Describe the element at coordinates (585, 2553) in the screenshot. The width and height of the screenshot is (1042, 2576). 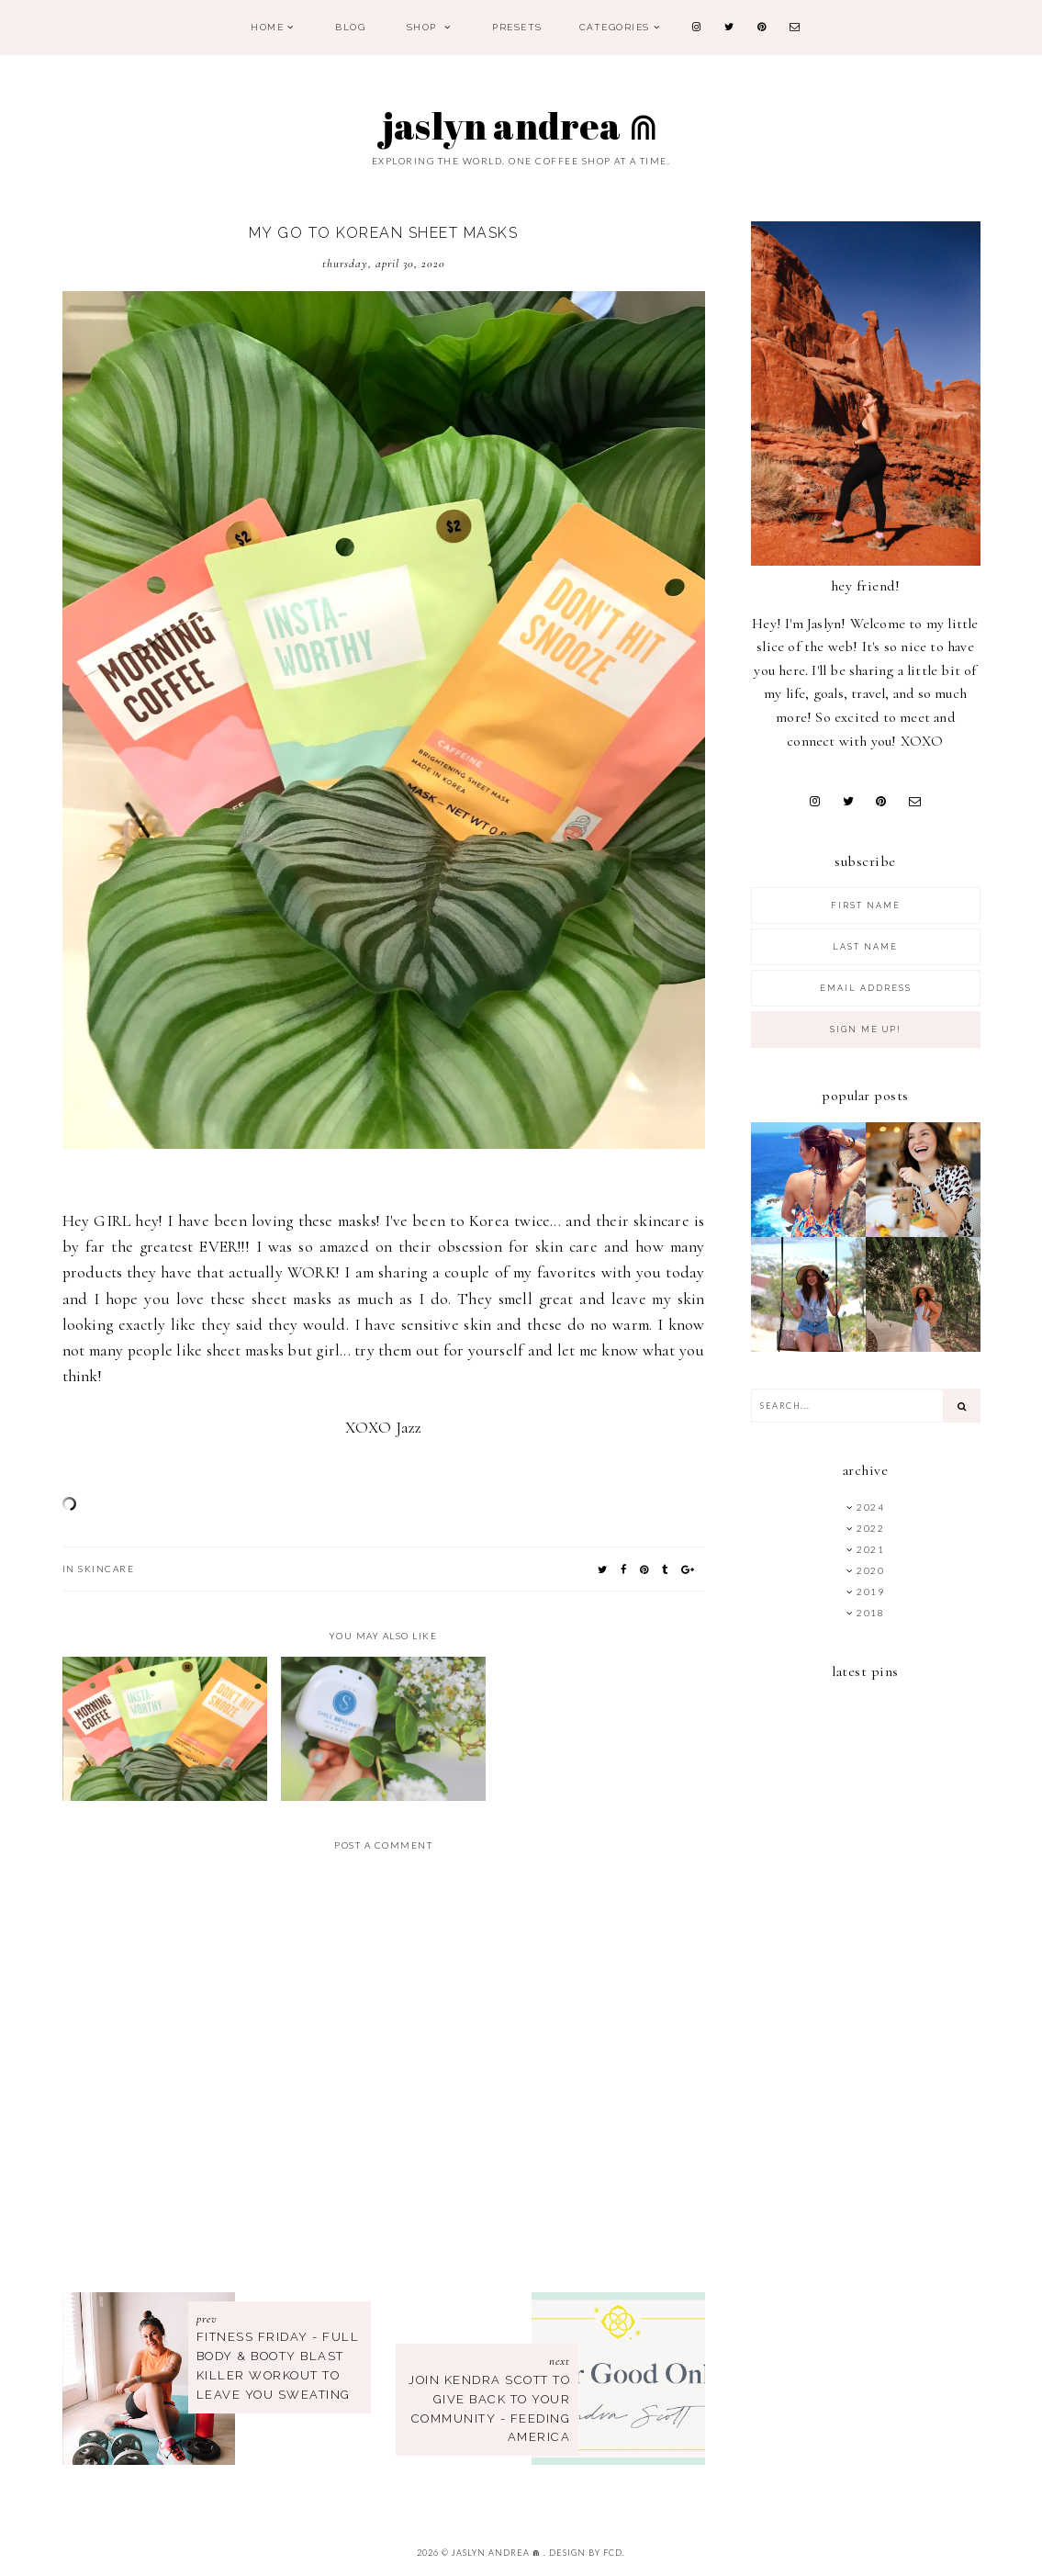
I see `Design by FCD` at that location.